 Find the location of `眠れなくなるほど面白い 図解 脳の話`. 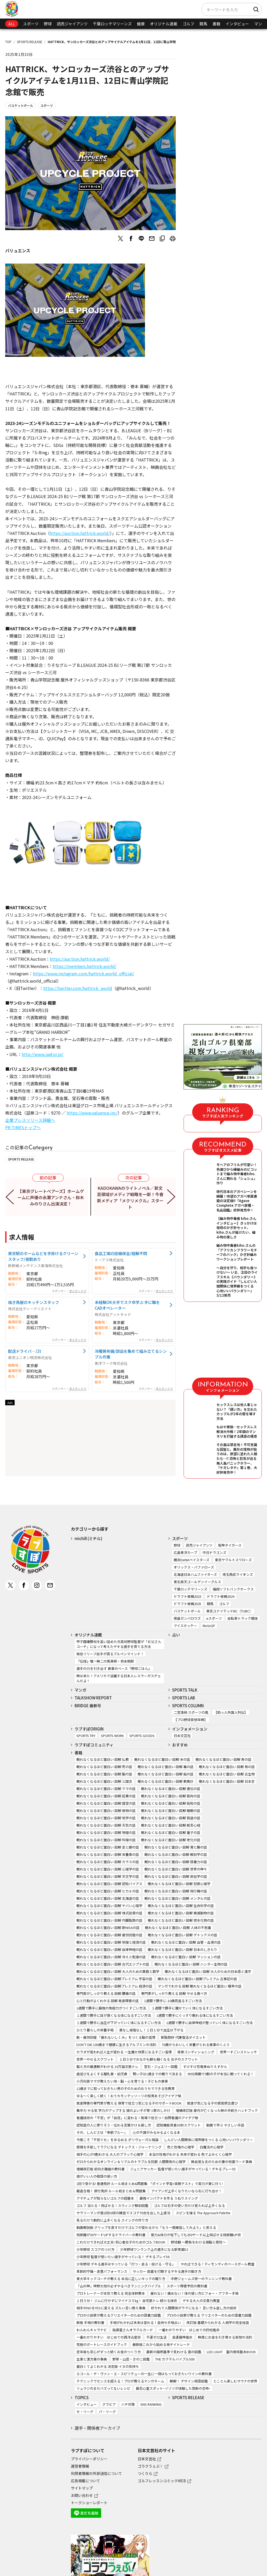

眠れなくなるほど面白い 図解 脳の話 is located at coordinates (104, 1773).